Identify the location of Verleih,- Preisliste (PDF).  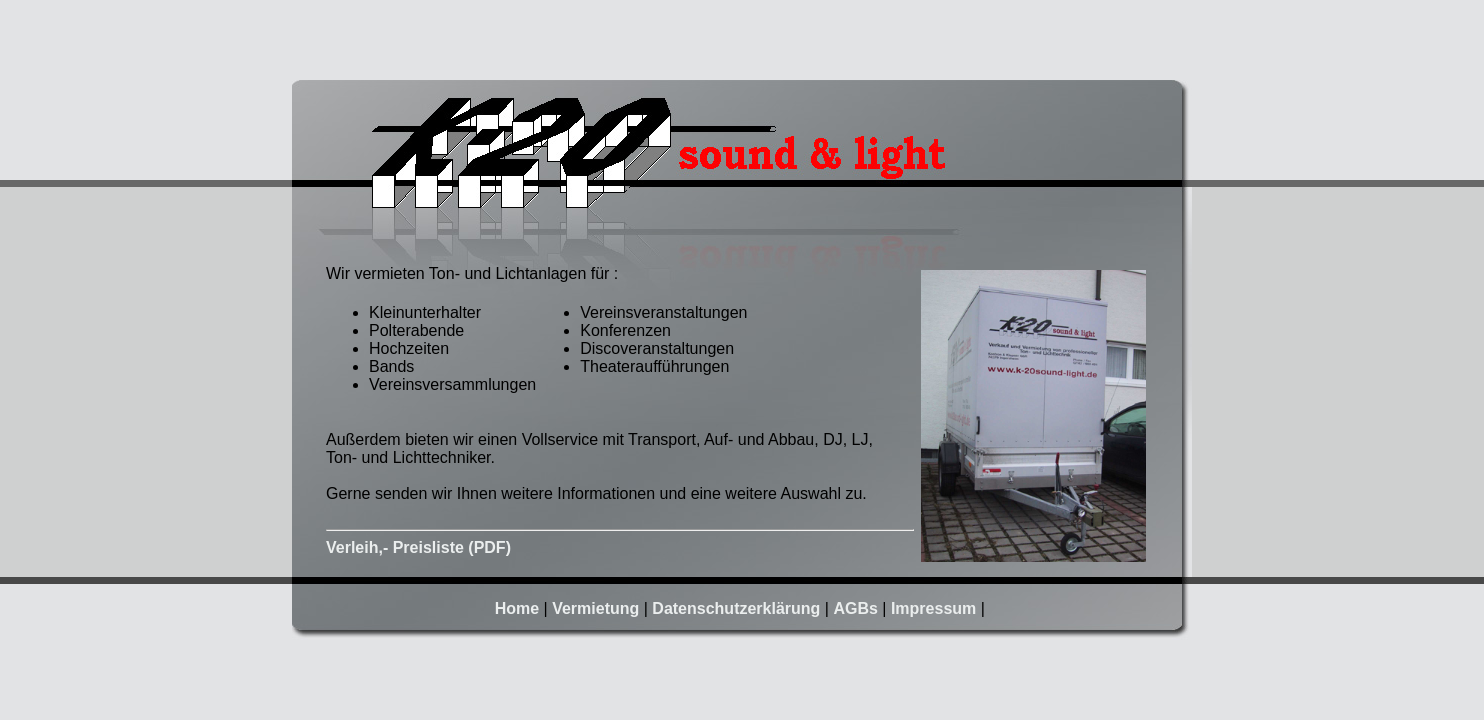
(418, 547).